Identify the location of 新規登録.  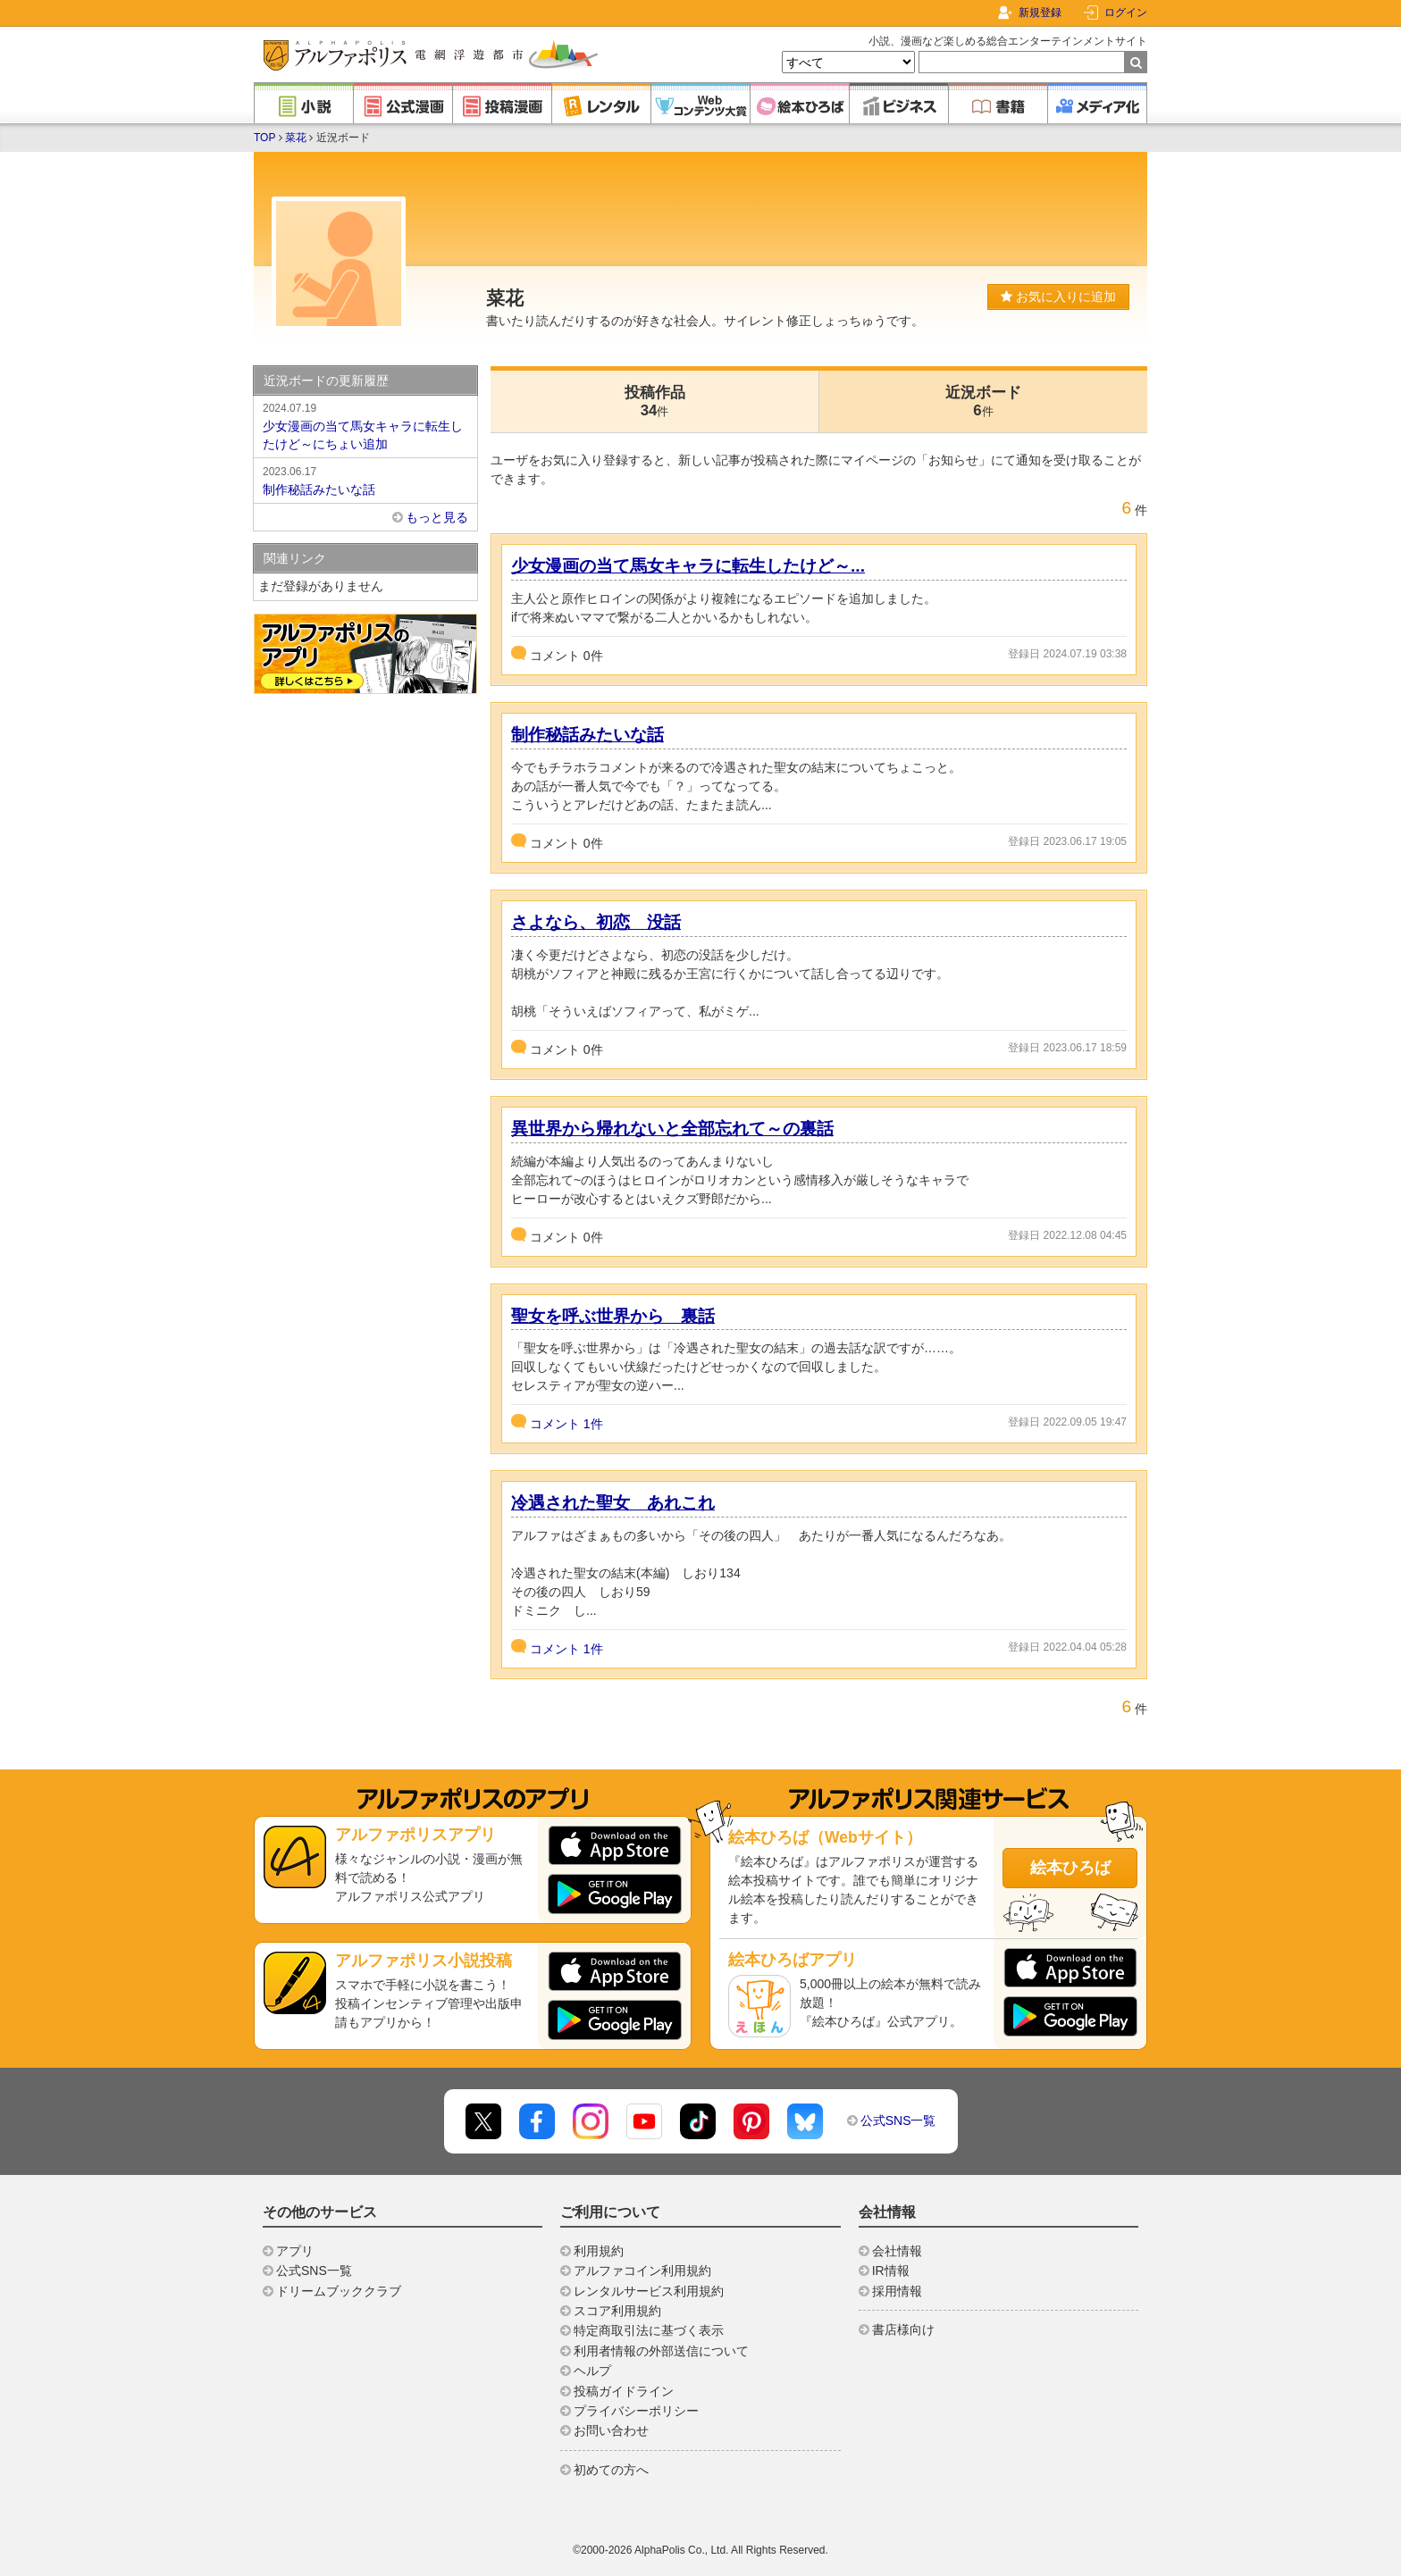
(1040, 12).